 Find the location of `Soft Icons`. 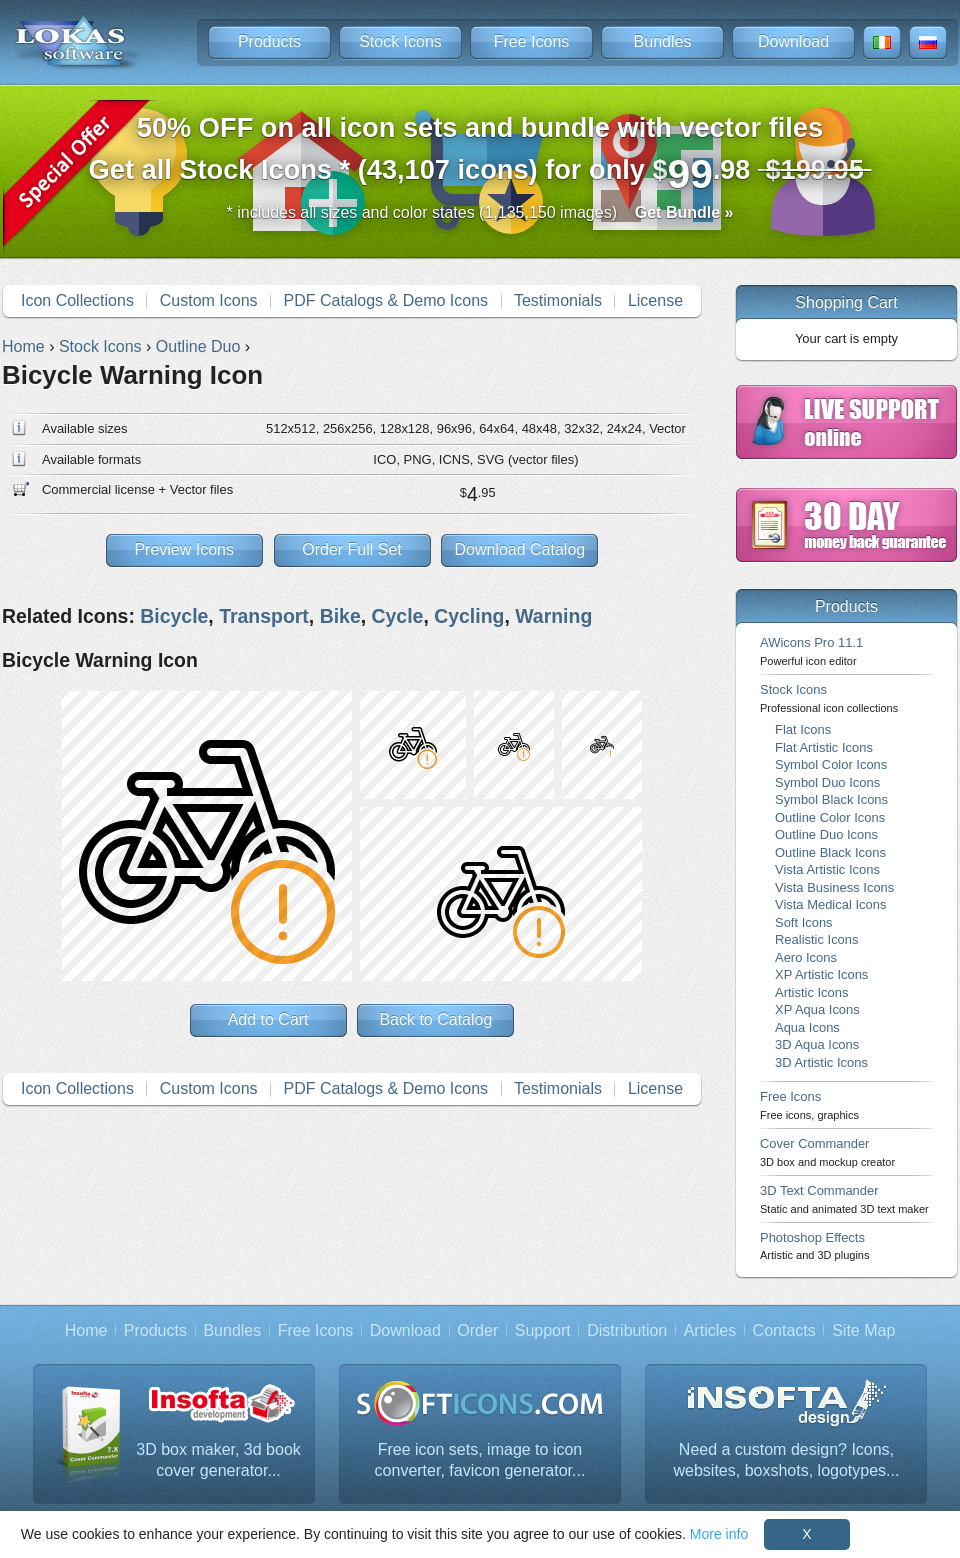

Soft Icons is located at coordinates (804, 922).